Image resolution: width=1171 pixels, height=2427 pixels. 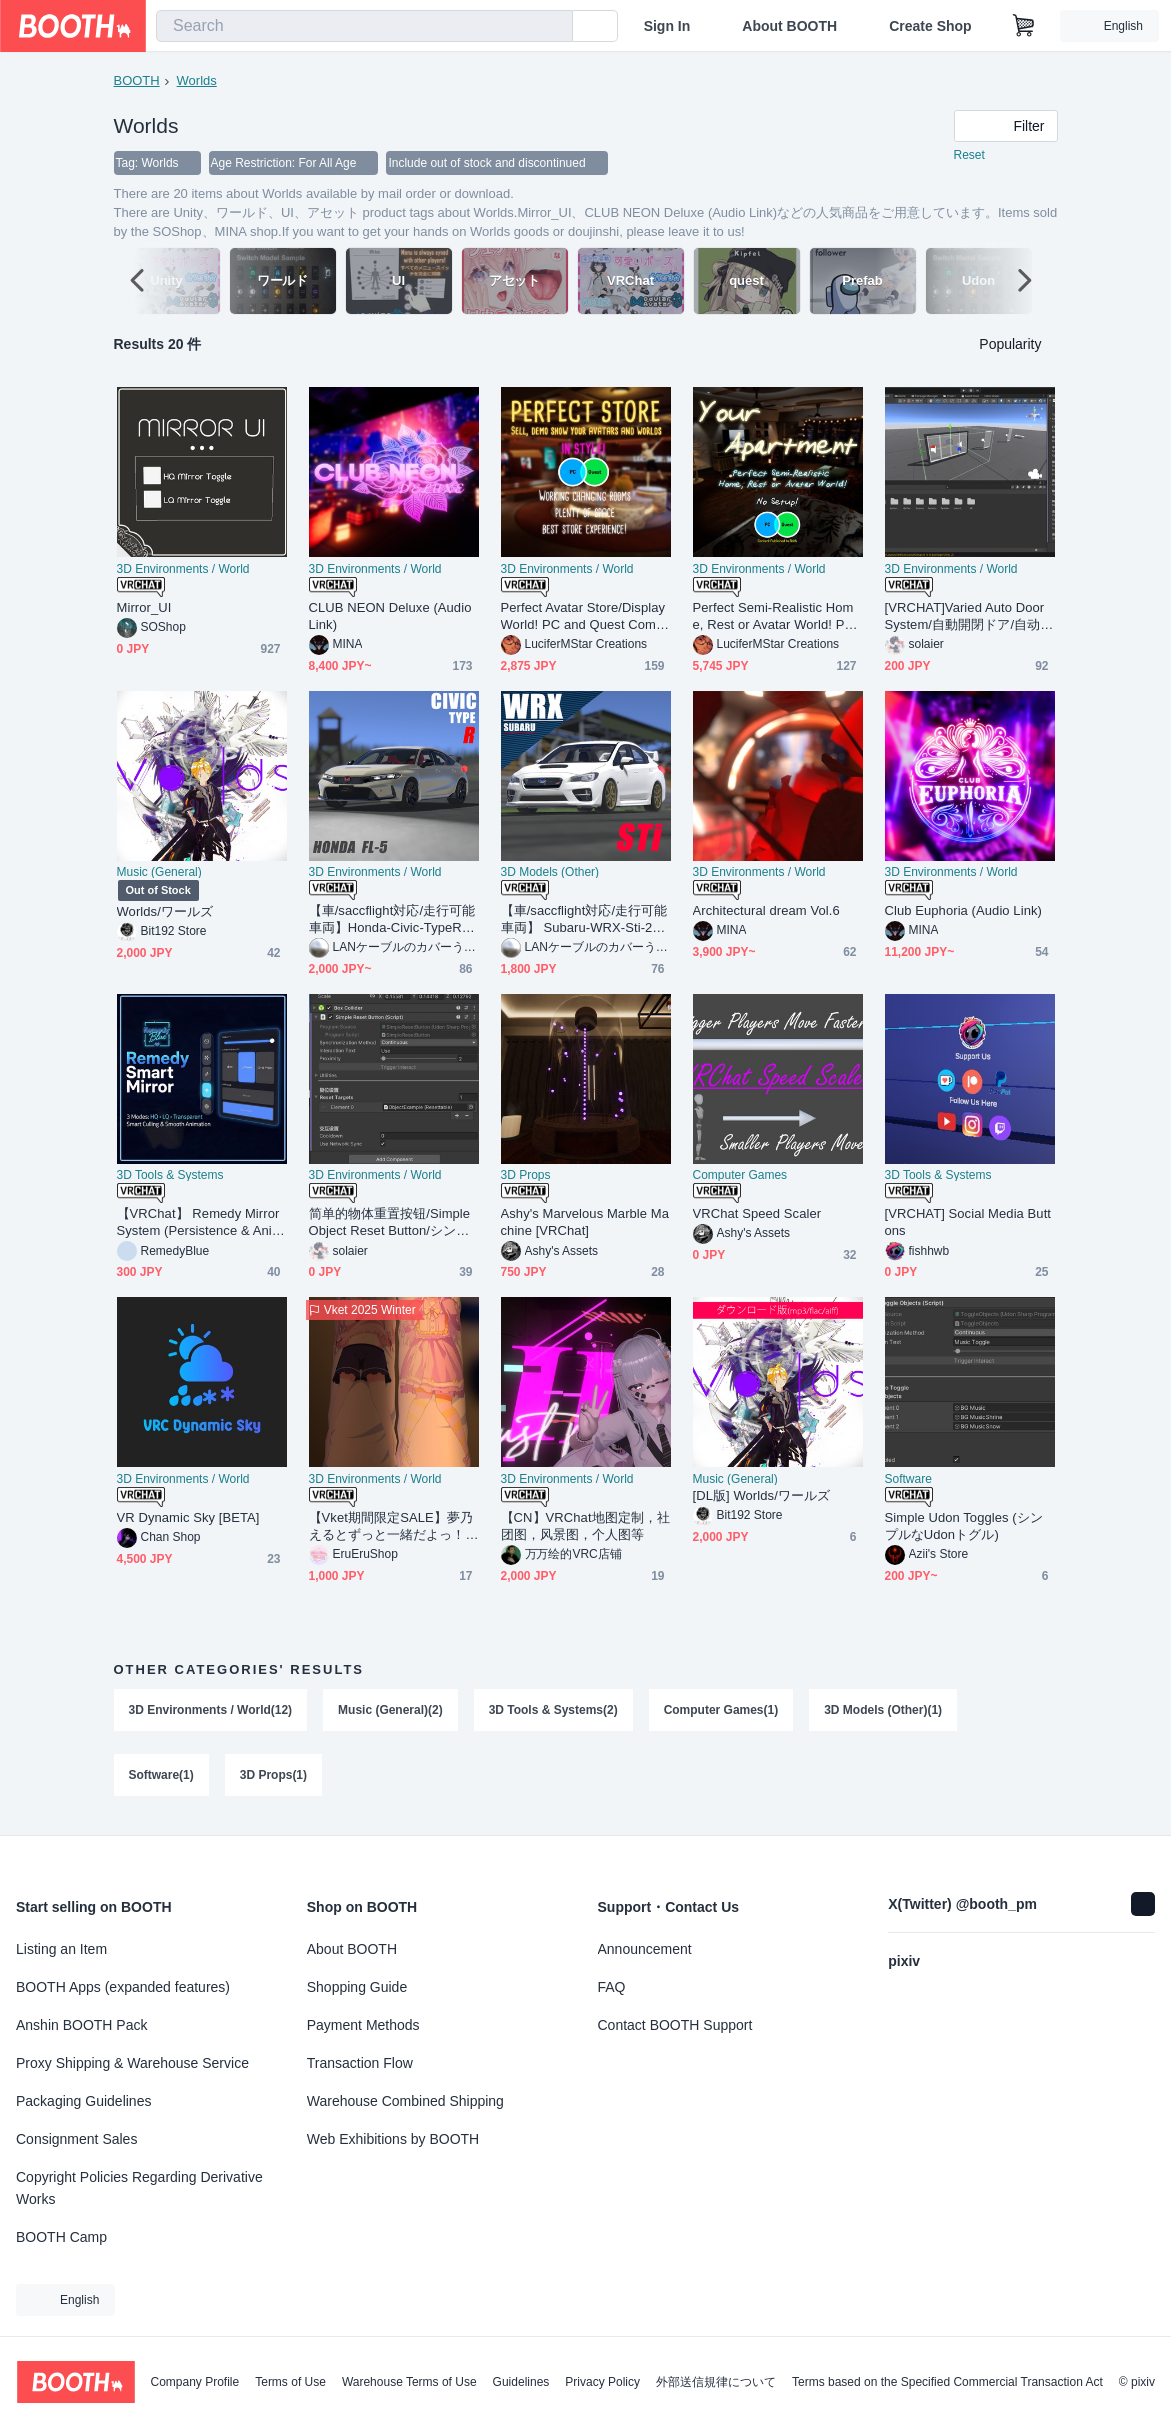 What do you see at coordinates (188, 1518) in the screenshot?
I see `VR Dynamic Sky [BETA]` at bounding box center [188, 1518].